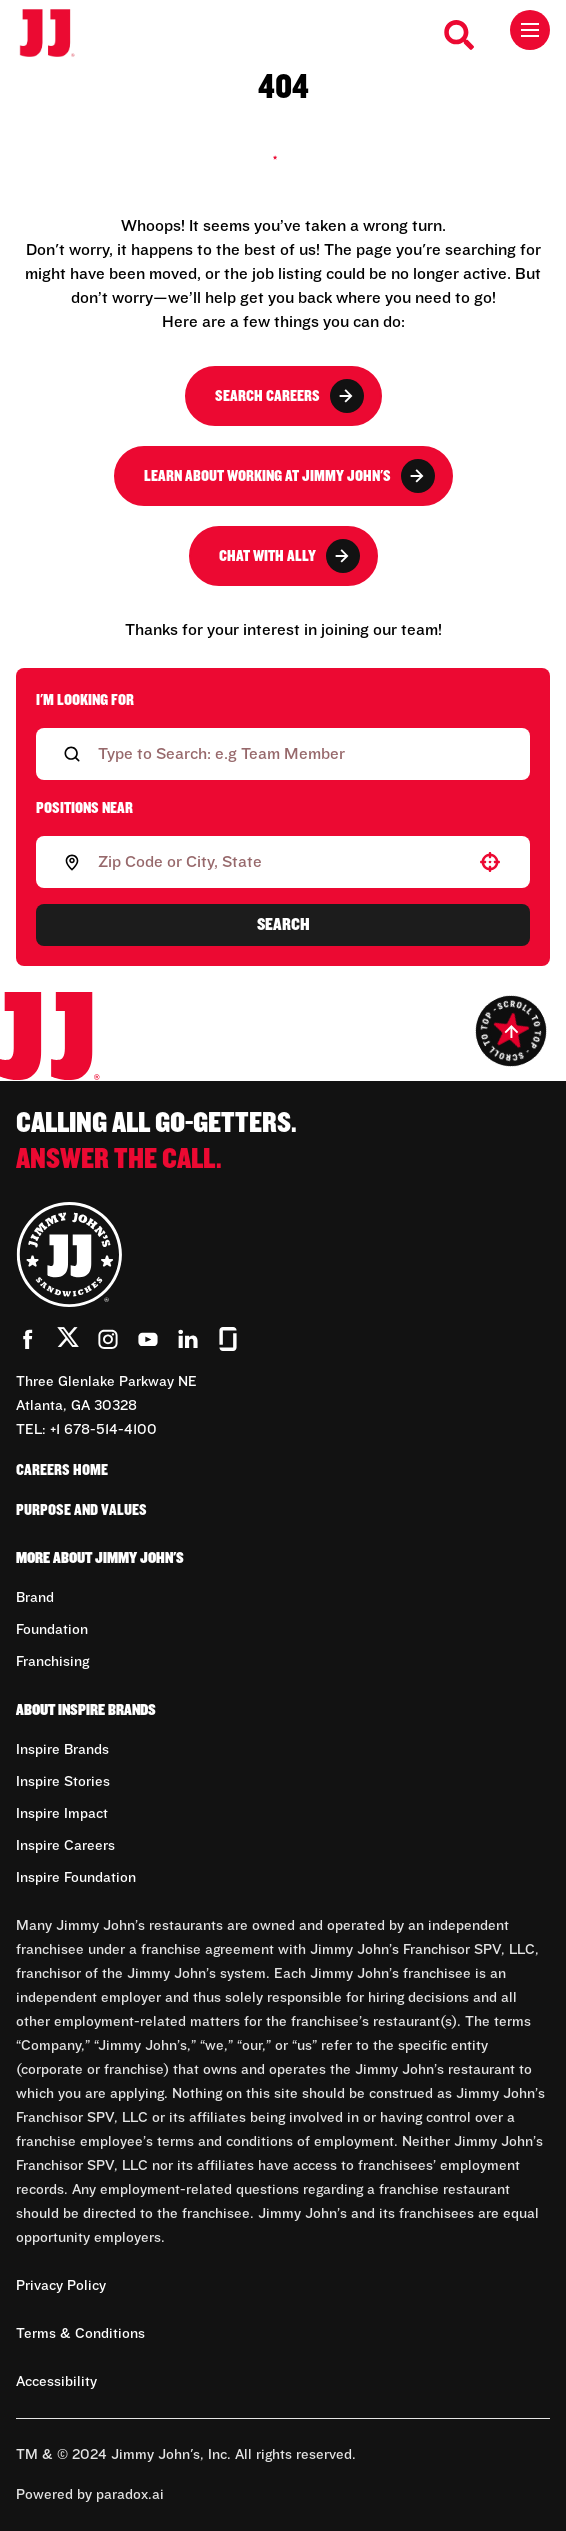  Describe the element at coordinates (62, 1470) in the screenshot. I see `Careers Home` at that location.